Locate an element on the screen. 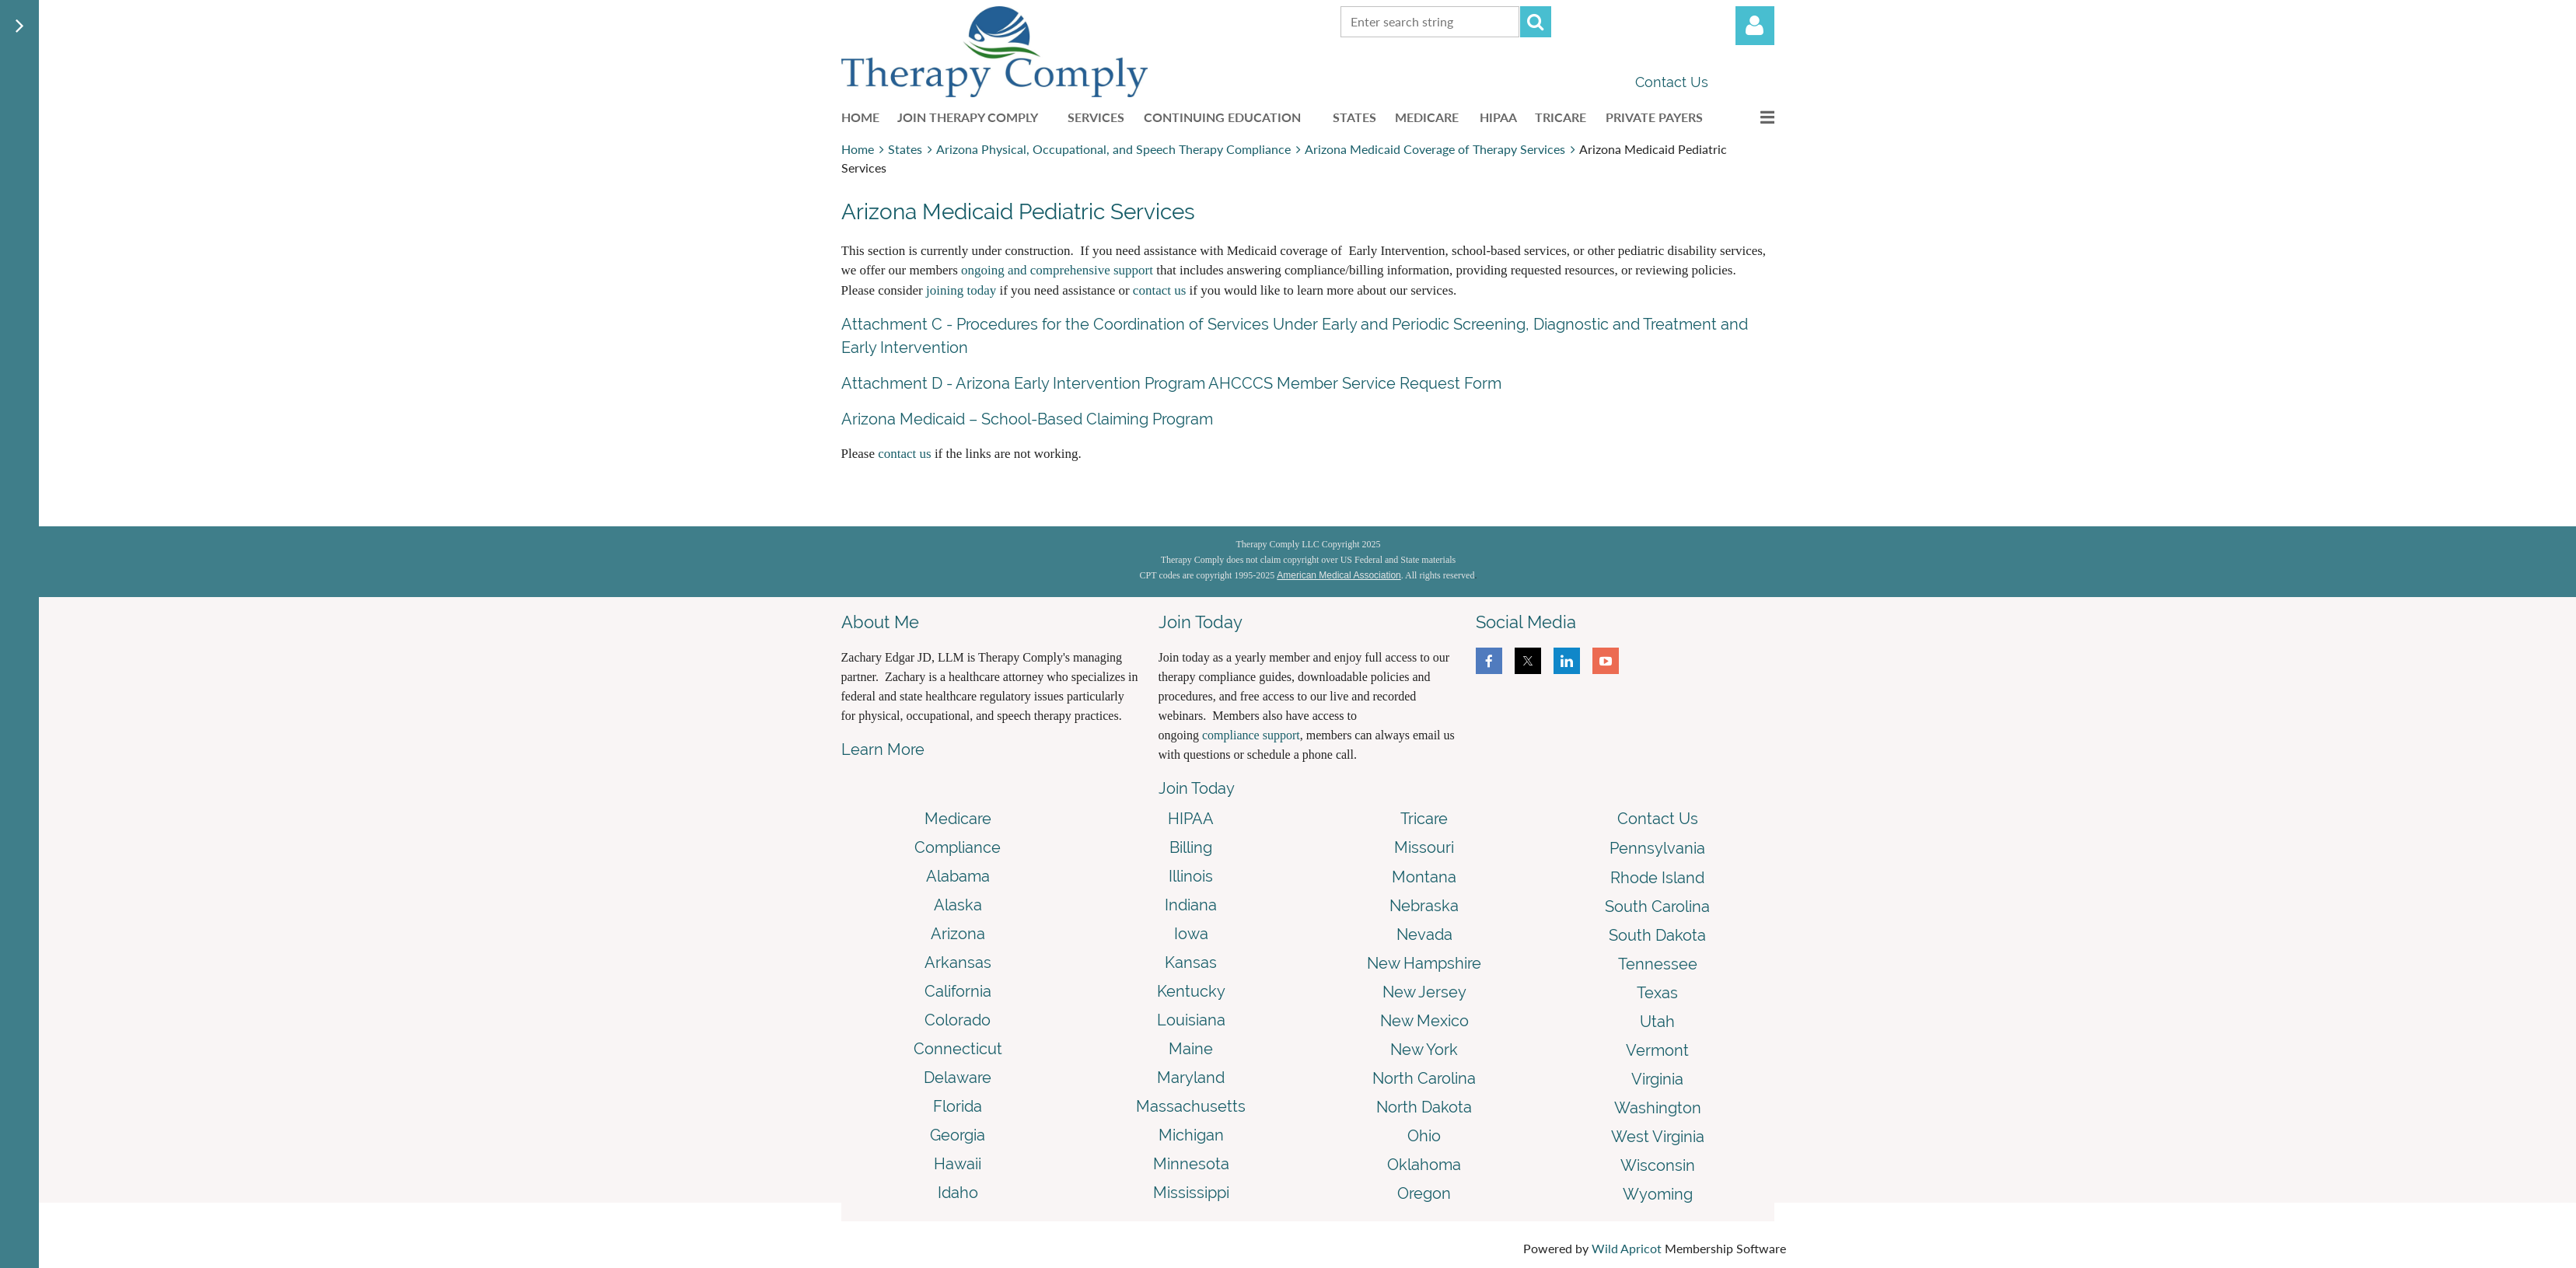  compliance support is located at coordinates (1251, 735).